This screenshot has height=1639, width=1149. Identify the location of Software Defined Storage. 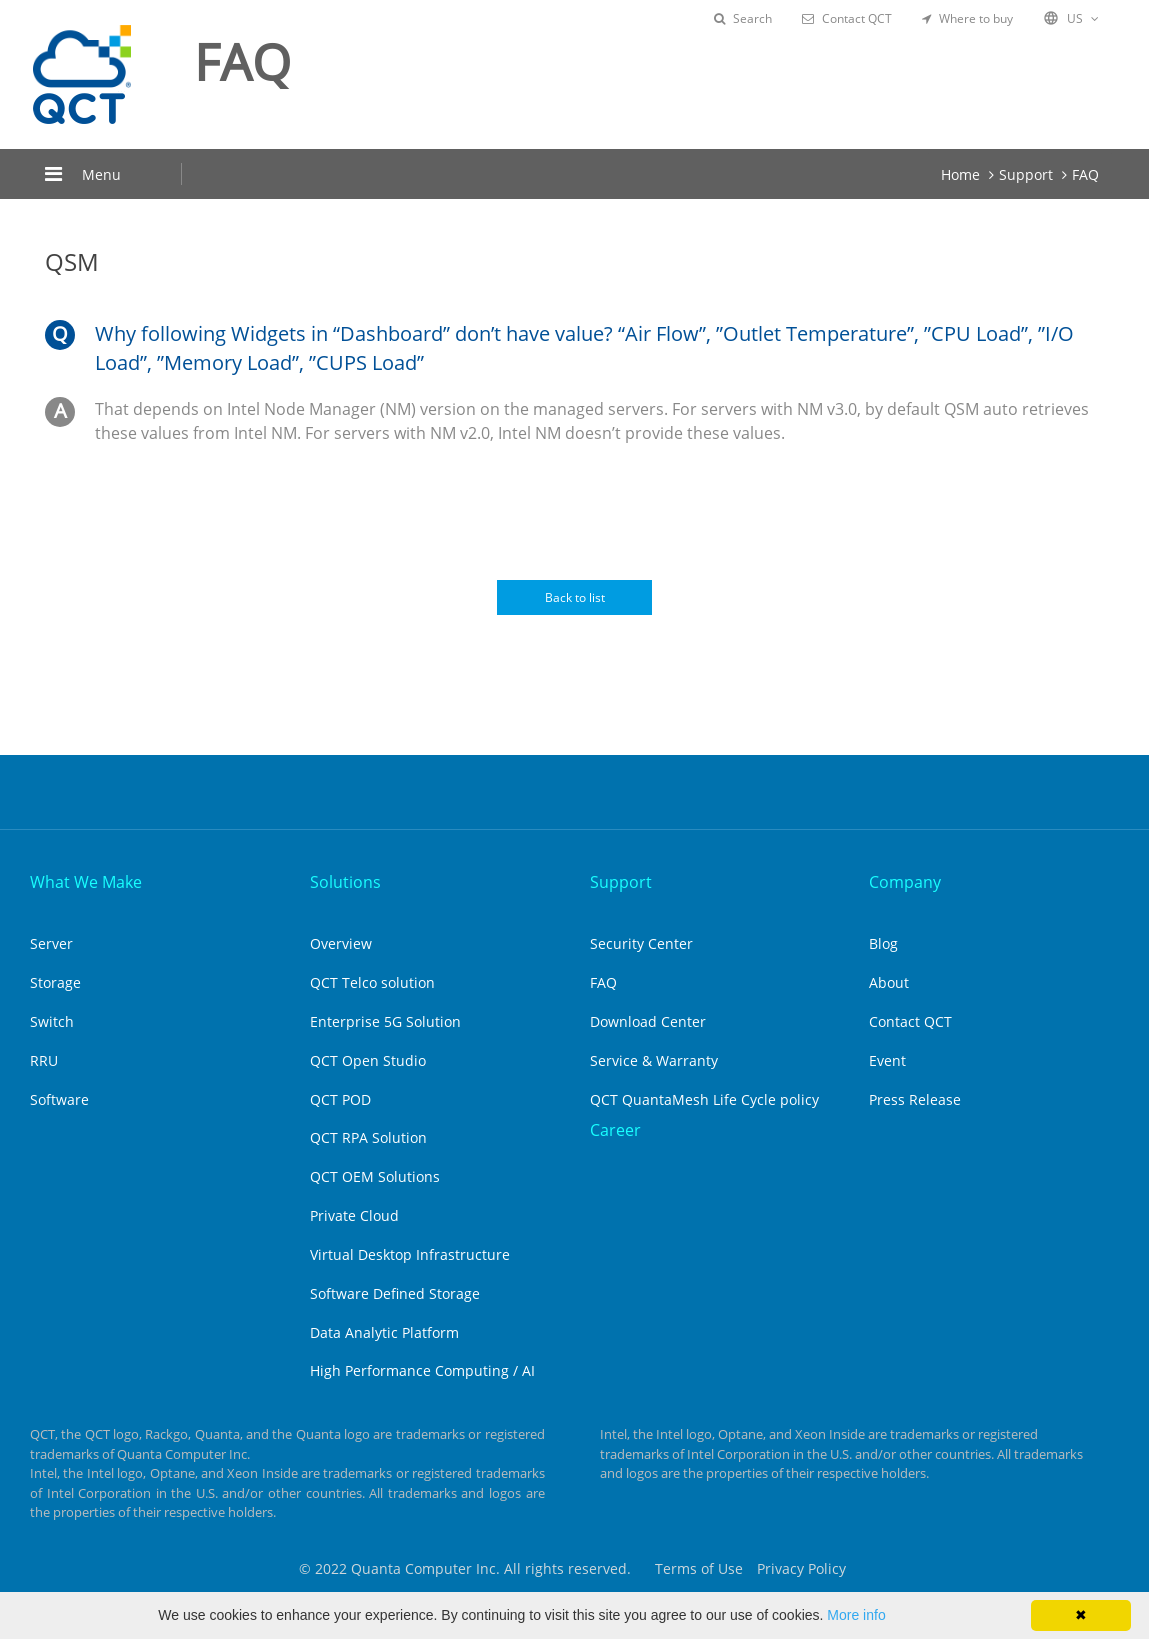
(395, 1293).